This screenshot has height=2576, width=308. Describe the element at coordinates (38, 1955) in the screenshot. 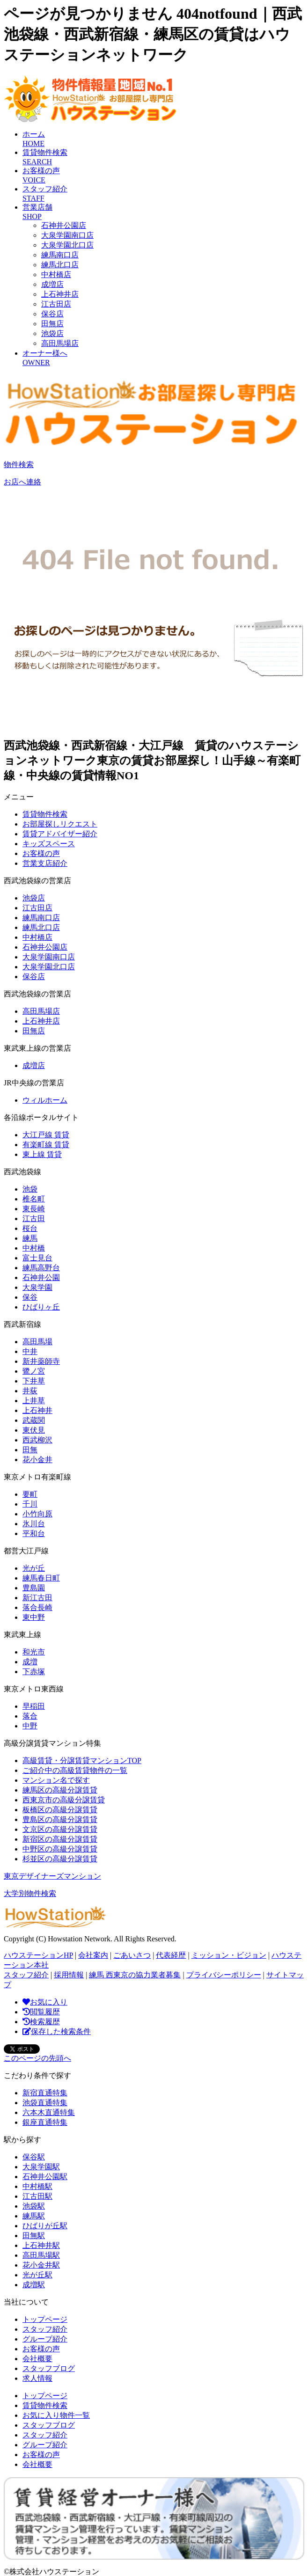

I see `ハウステーションHP` at that location.